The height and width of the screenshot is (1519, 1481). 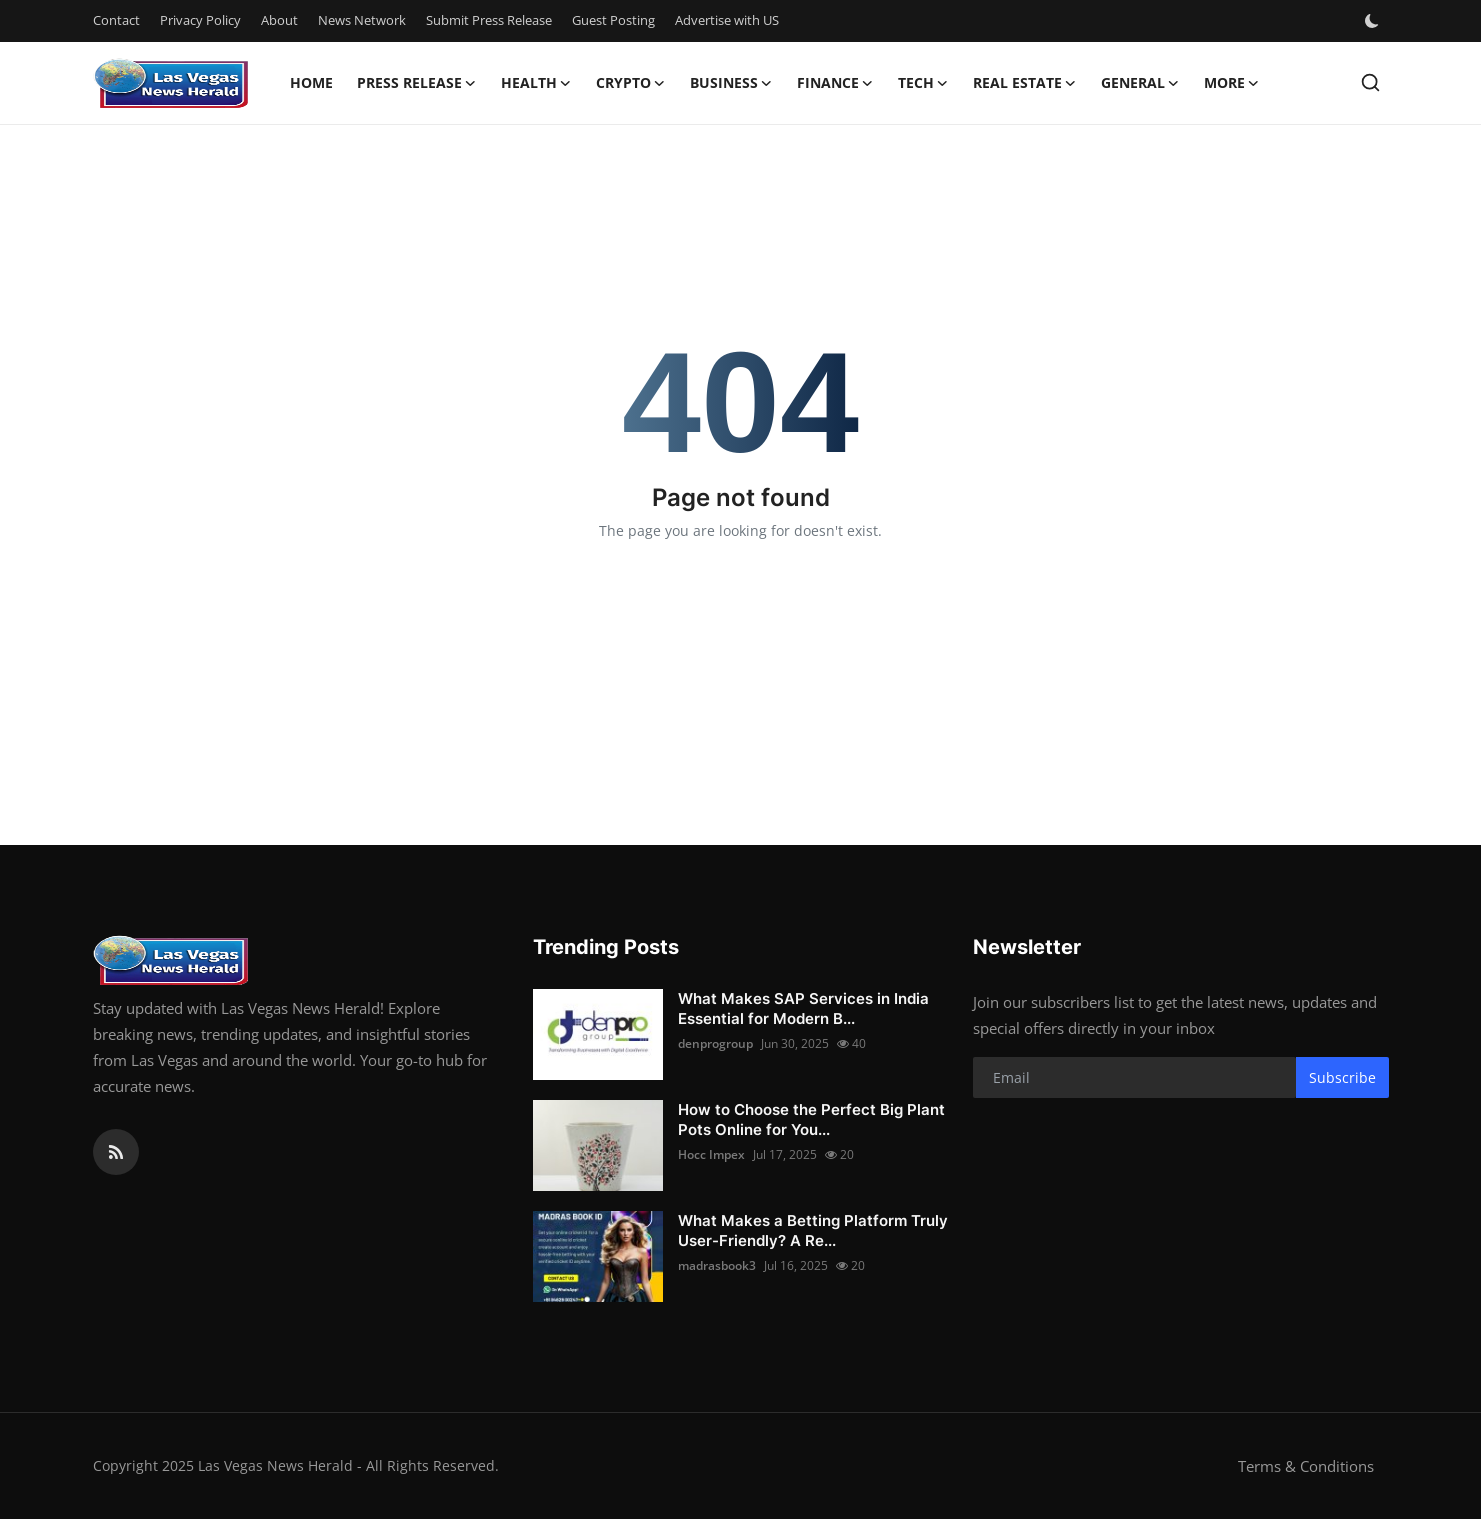 What do you see at coordinates (715, 1043) in the screenshot?
I see `denprogroup` at bounding box center [715, 1043].